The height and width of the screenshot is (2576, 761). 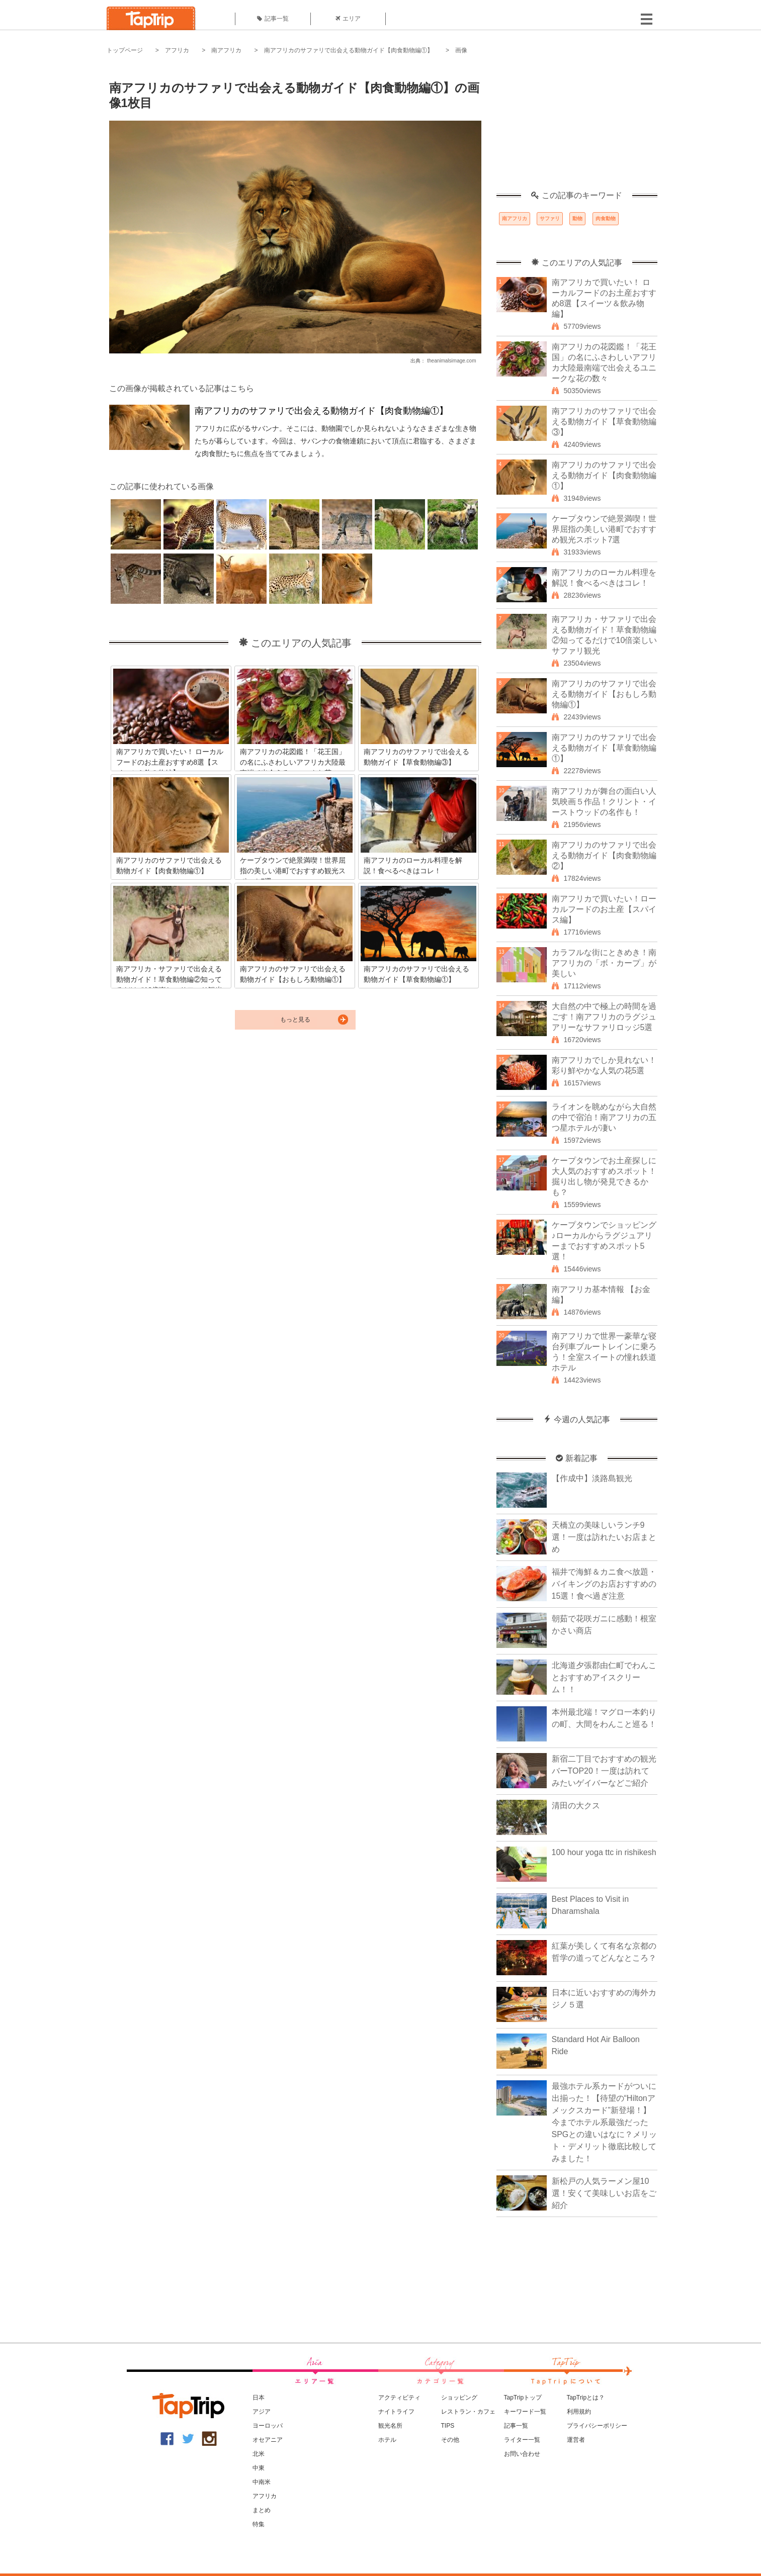 I want to click on トップページ, so click(x=125, y=50).